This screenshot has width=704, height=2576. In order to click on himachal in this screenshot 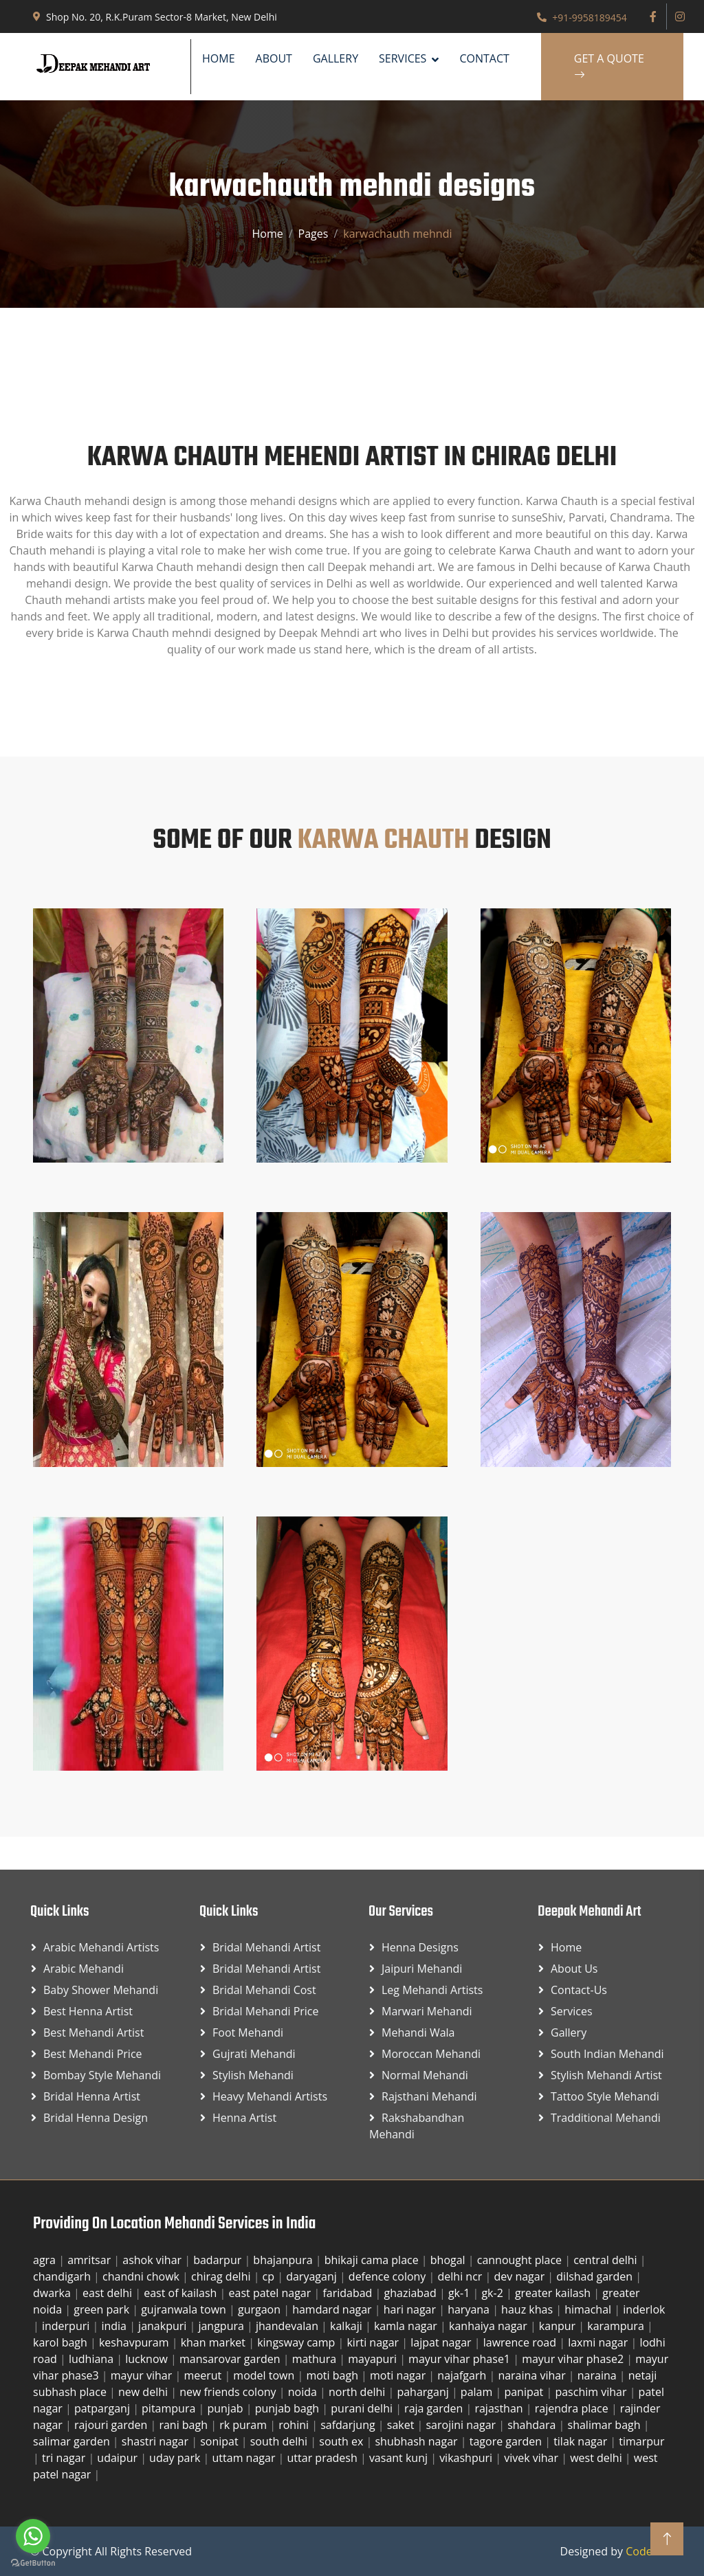, I will do `click(589, 2309)`.